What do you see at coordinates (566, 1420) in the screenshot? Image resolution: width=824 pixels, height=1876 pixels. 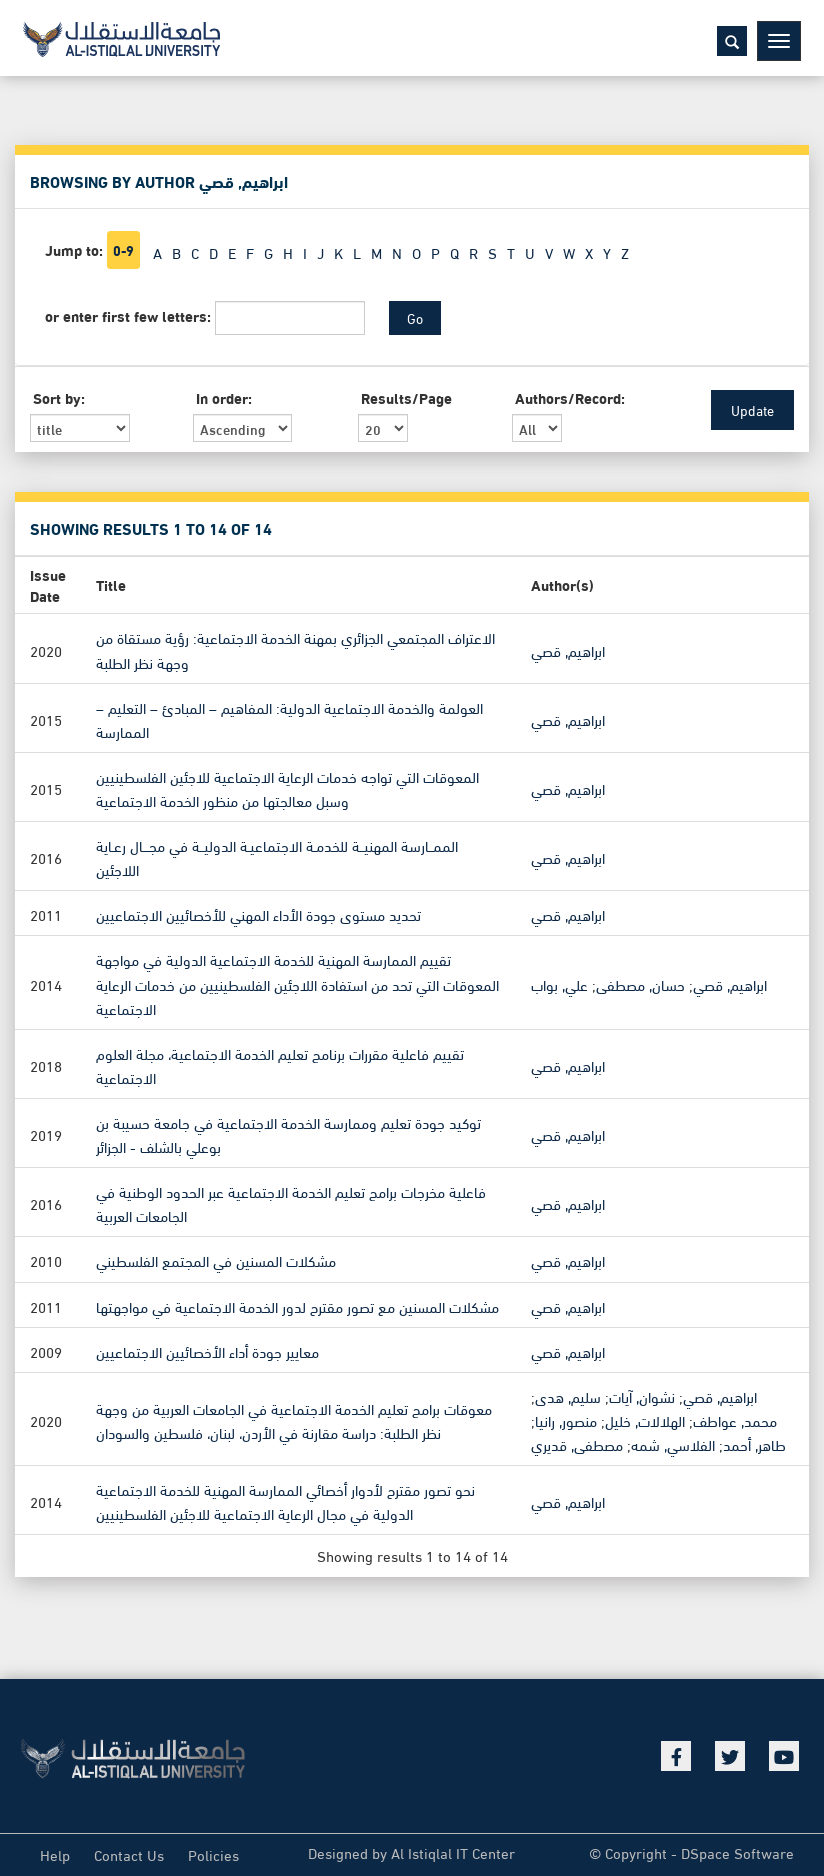 I see `منصور, رانيا` at bounding box center [566, 1420].